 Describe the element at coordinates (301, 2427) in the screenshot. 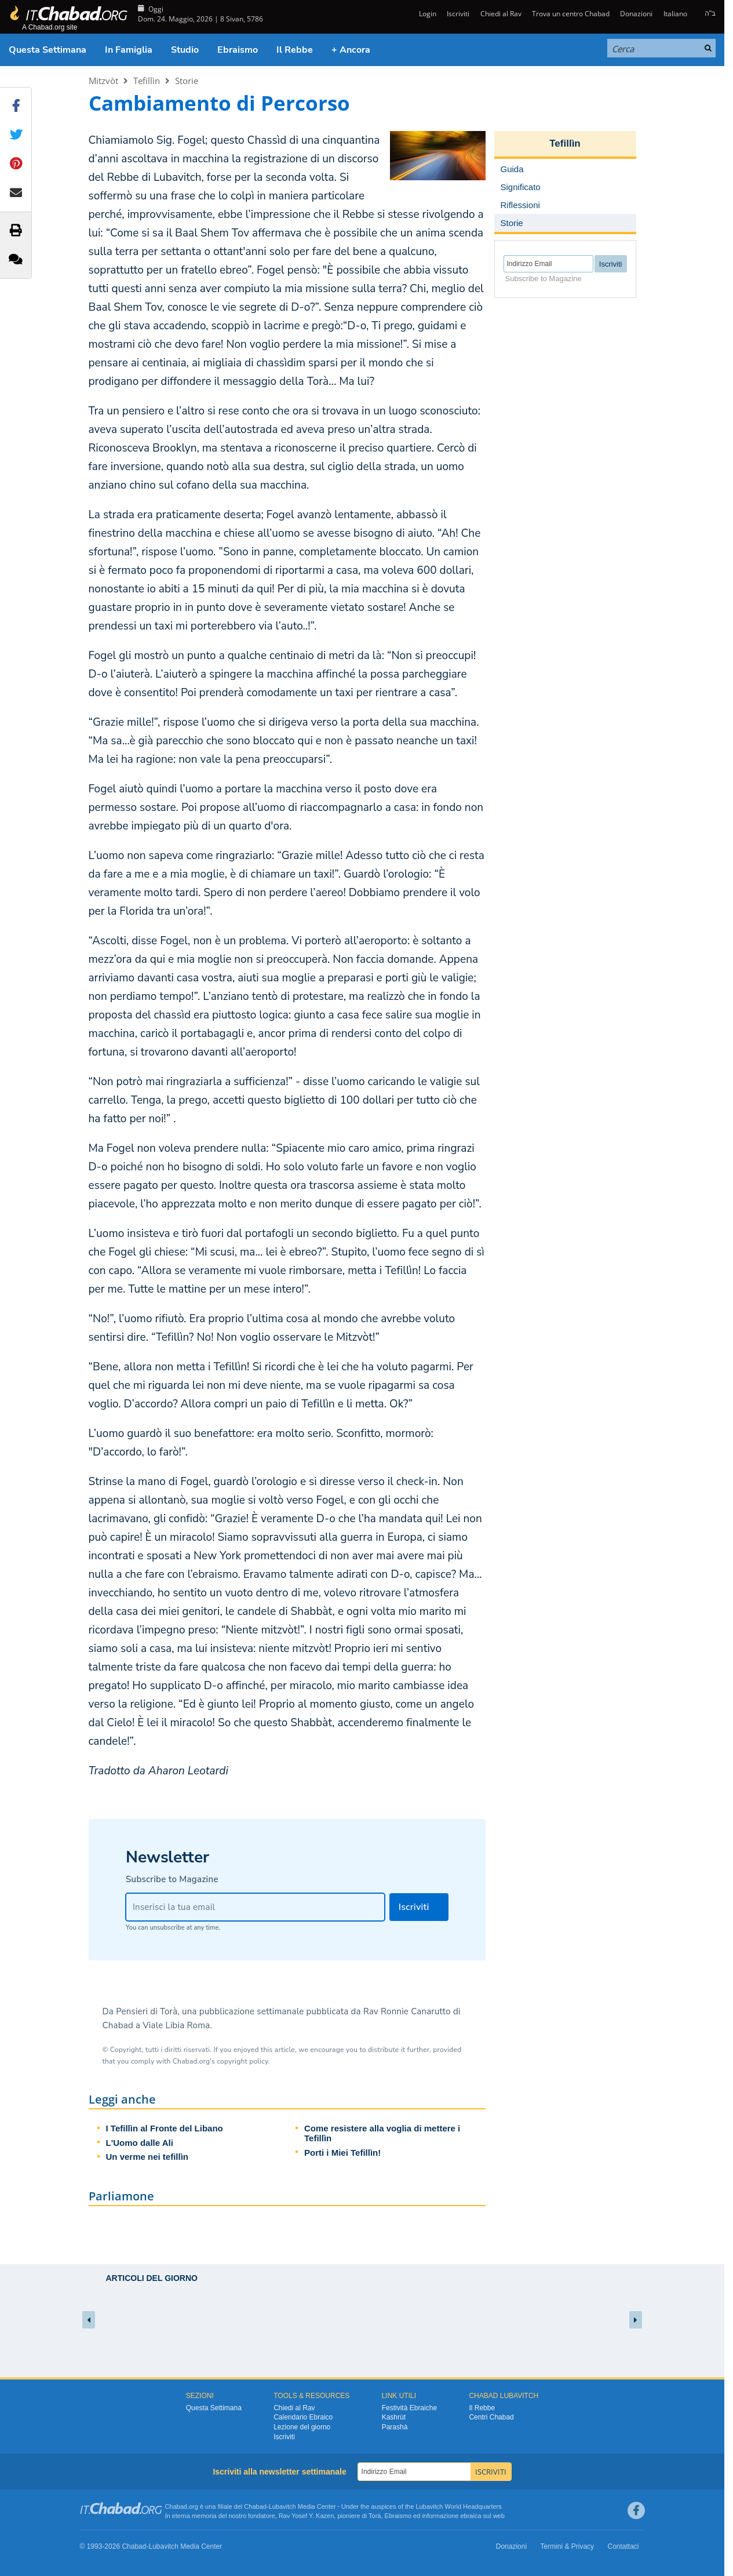

I see `Lezione del giorno` at that location.